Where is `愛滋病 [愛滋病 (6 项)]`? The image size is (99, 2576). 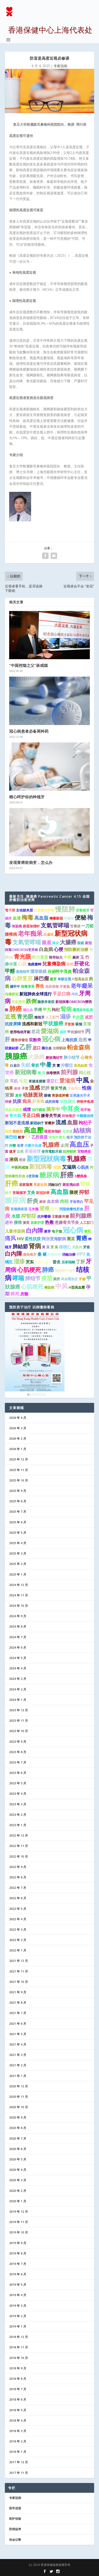 愛滋病 [愛滋病 (6 项)] is located at coordinates (67, 1080).